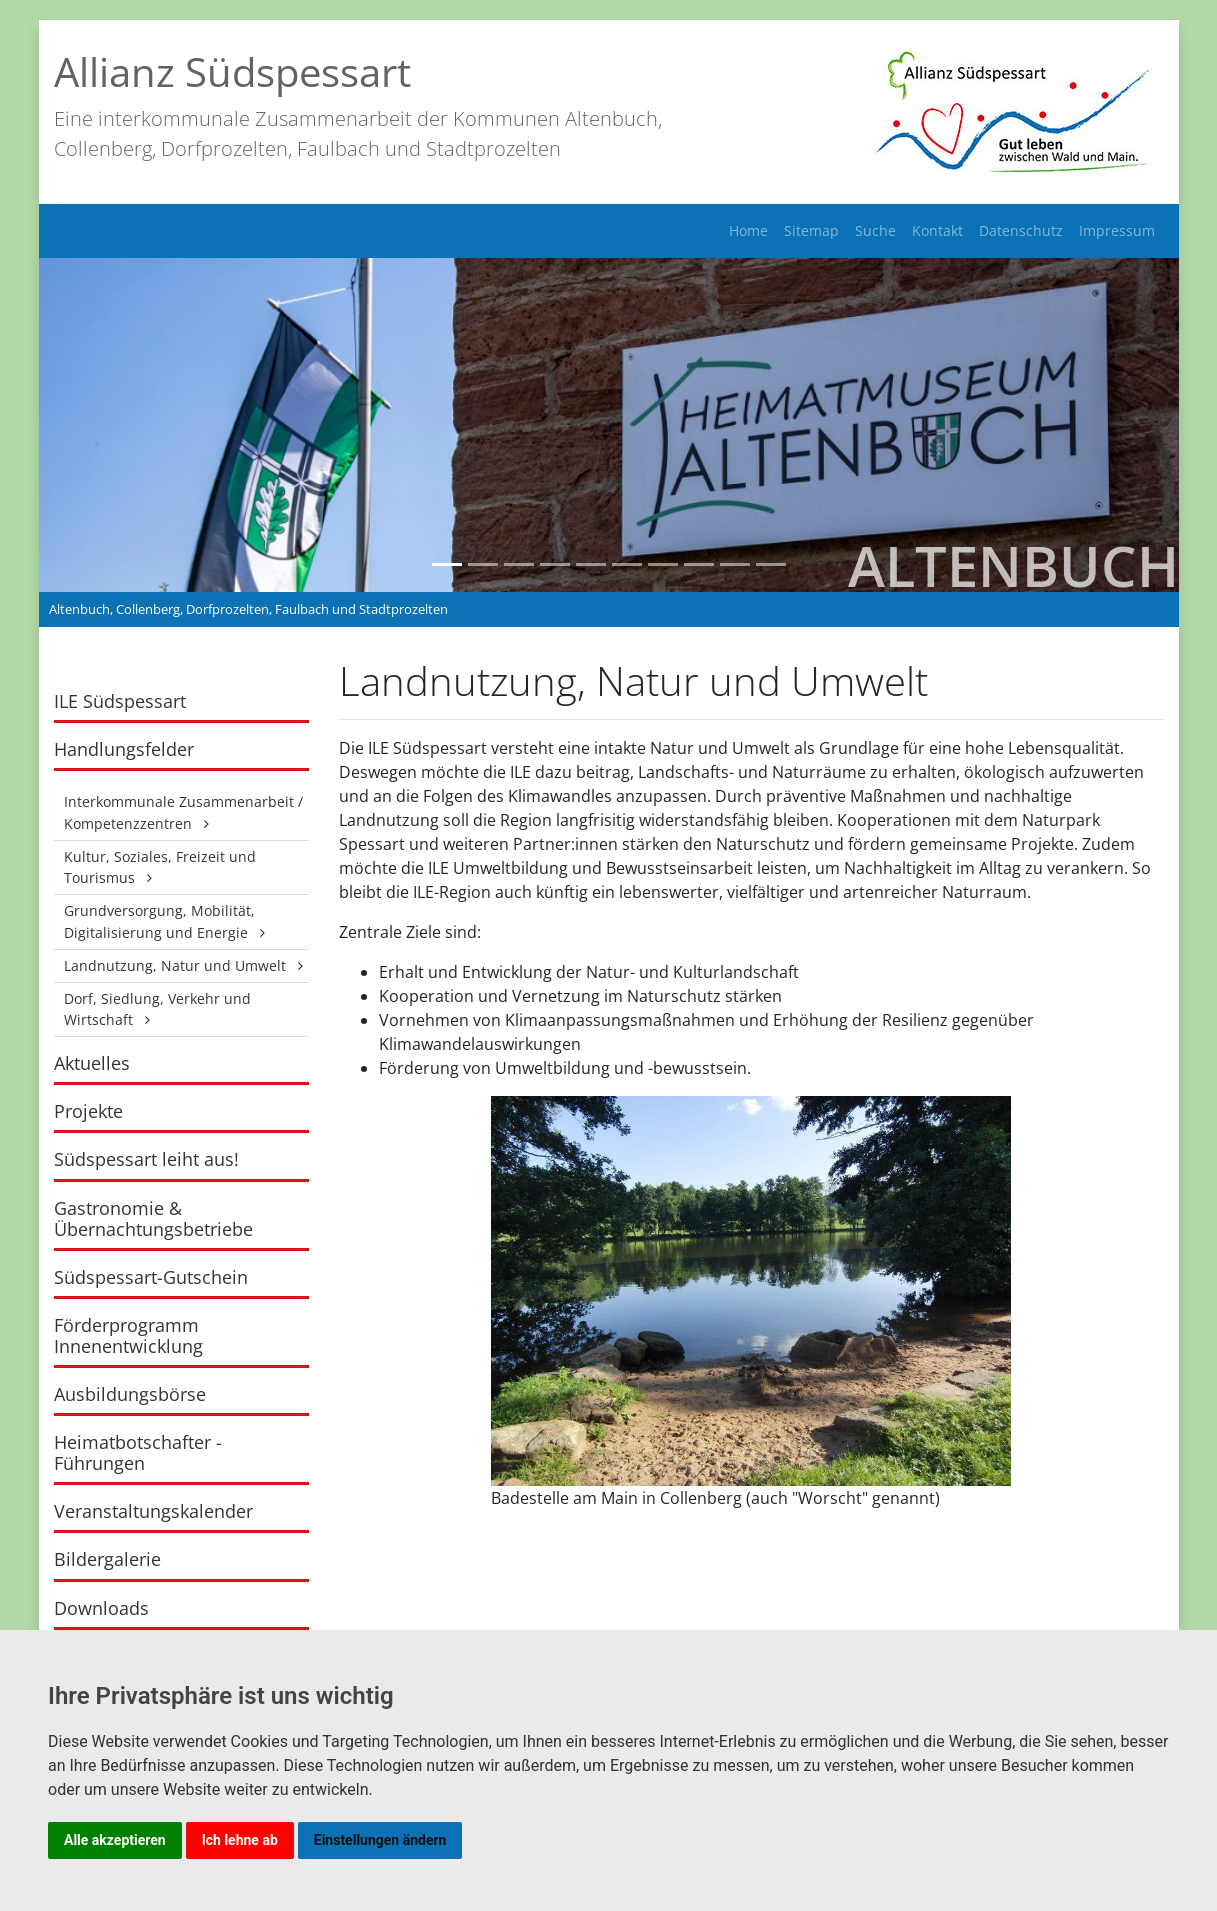  What do you see at coordinates (1117, 230) in the screenshot?
I see `Impressum` at bounding box center [1117, 230].